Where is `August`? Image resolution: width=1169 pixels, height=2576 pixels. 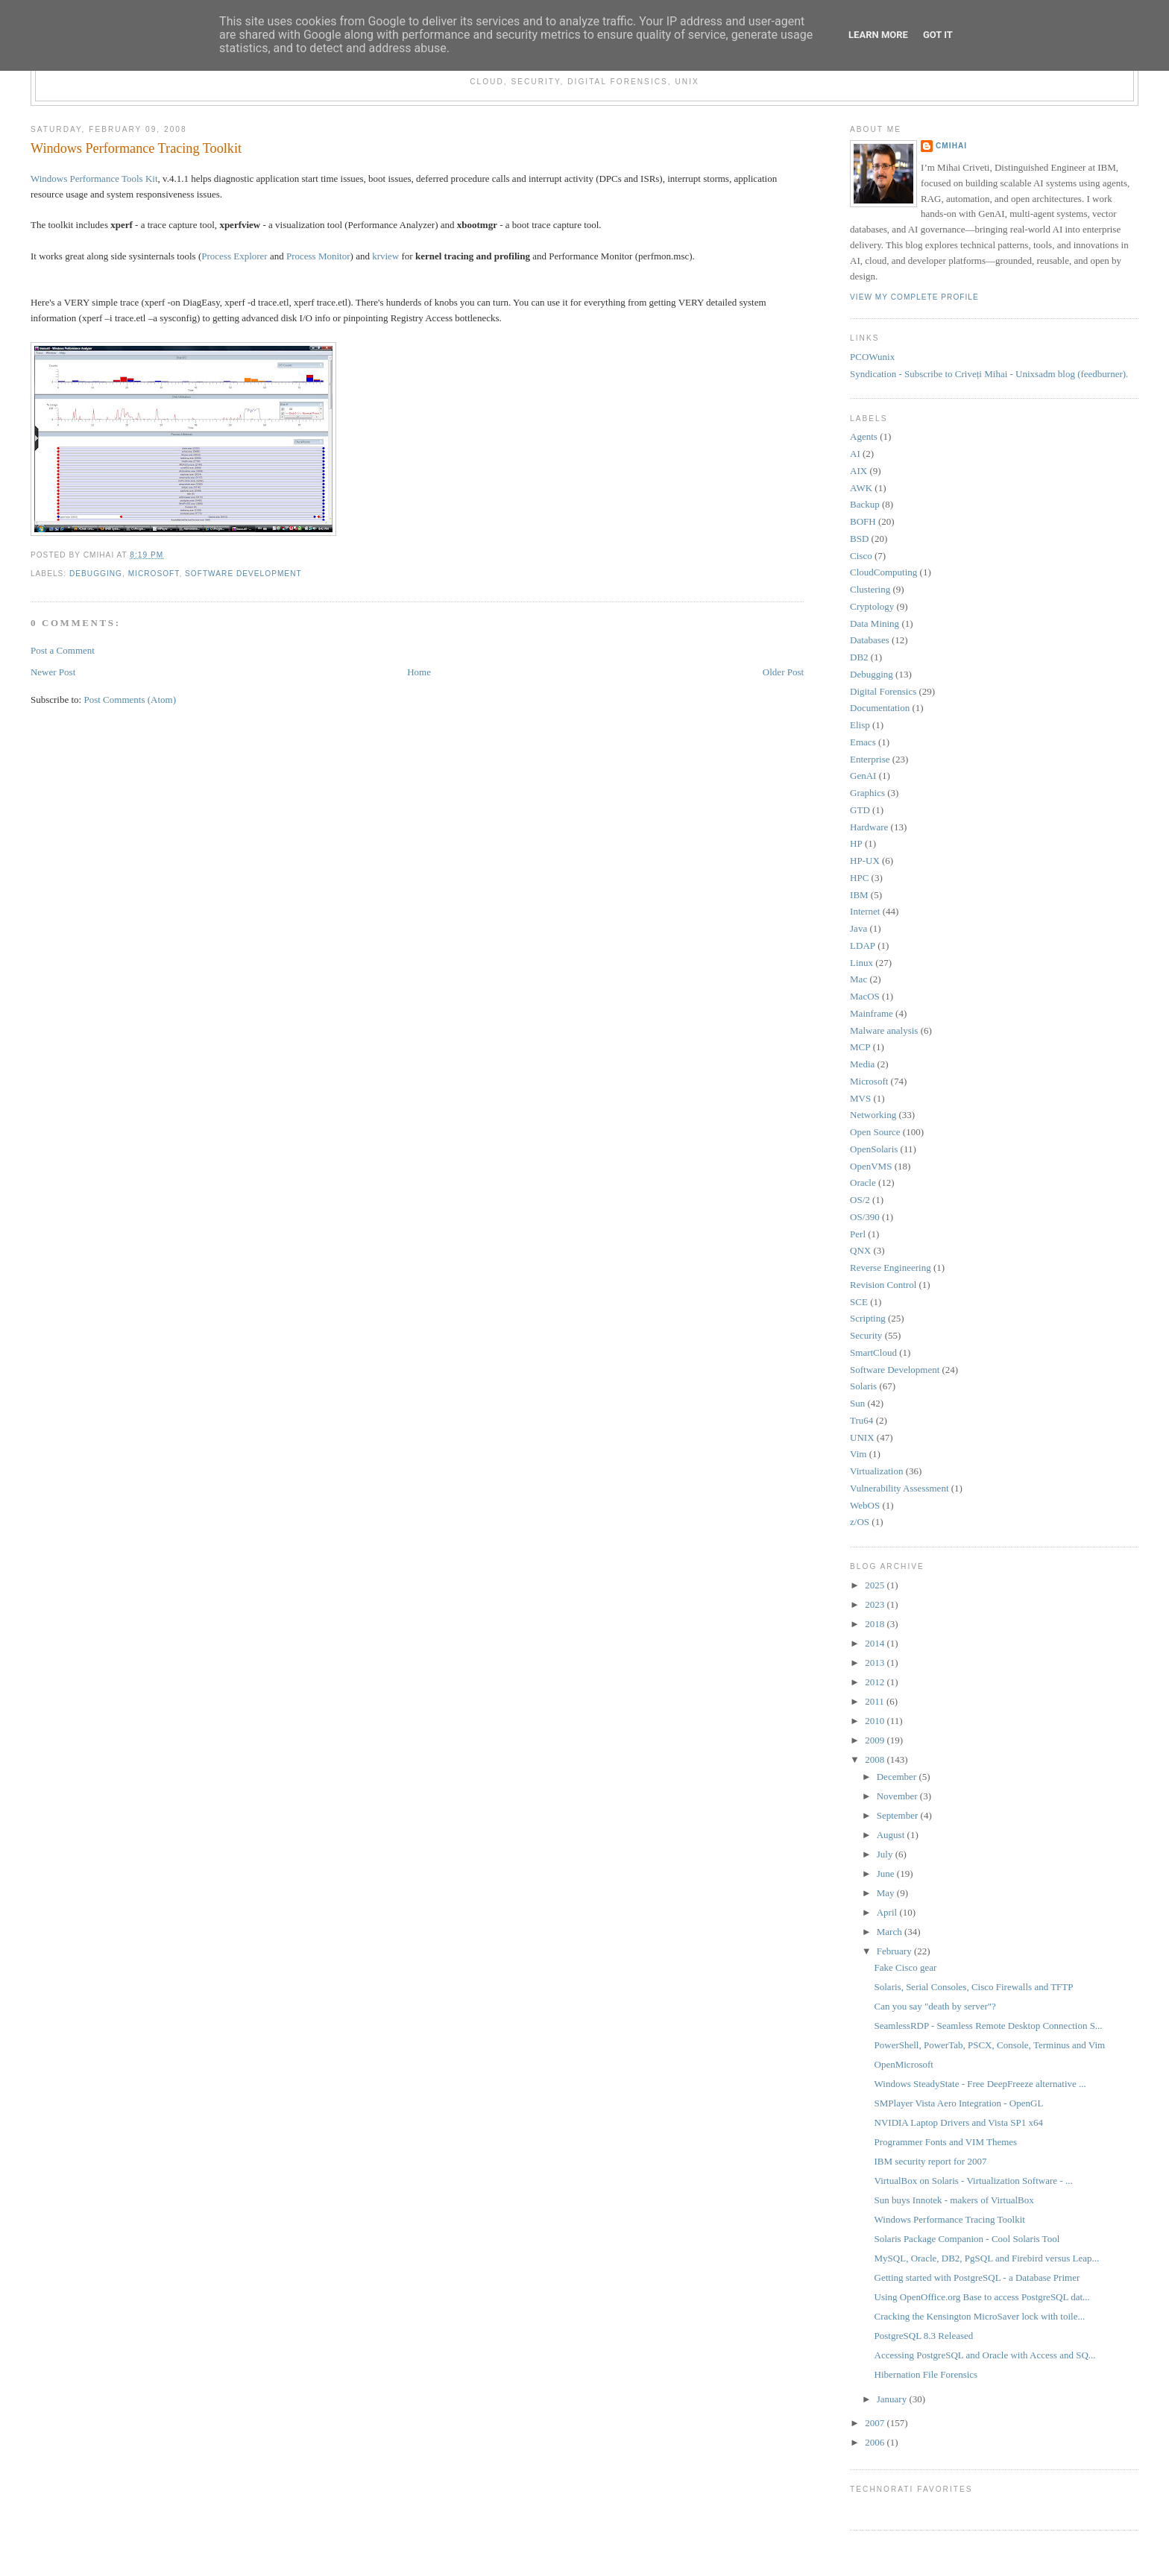
August is located at coordinates (892, 1834).